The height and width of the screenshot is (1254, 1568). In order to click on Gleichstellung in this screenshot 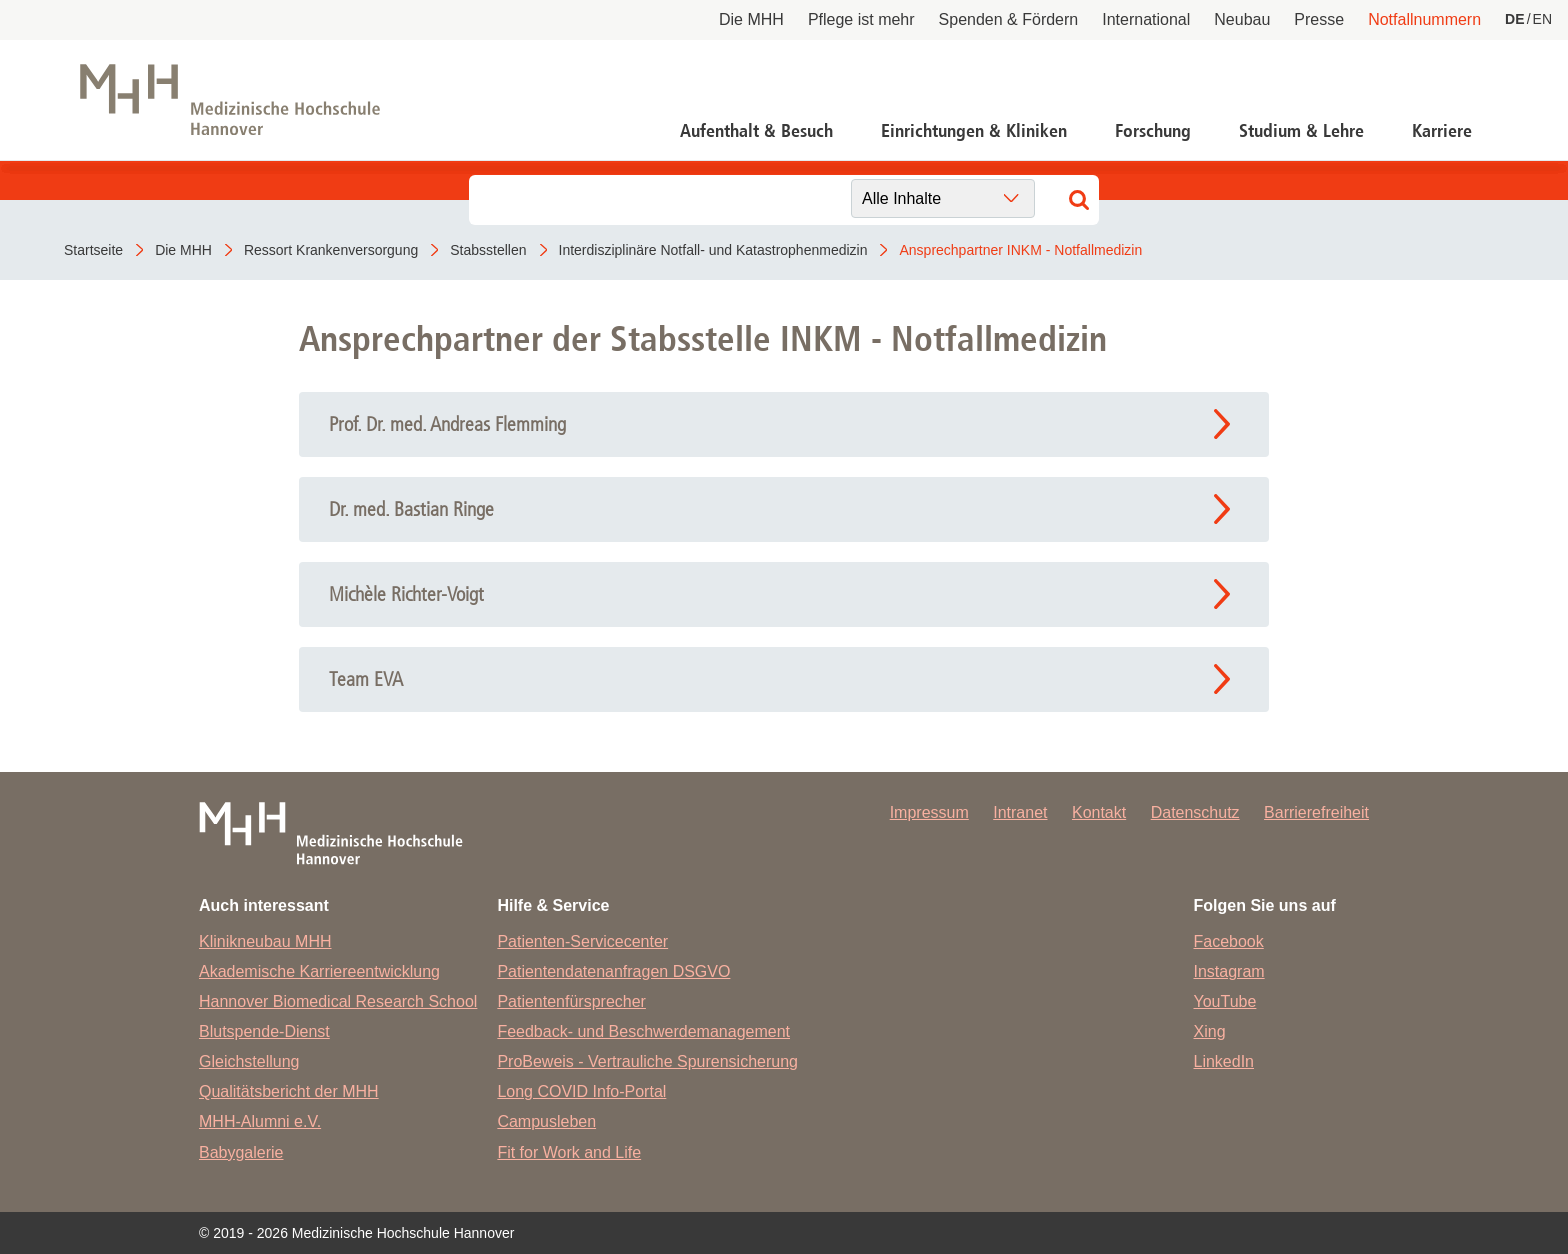, I will do `click(249, 1061)`.